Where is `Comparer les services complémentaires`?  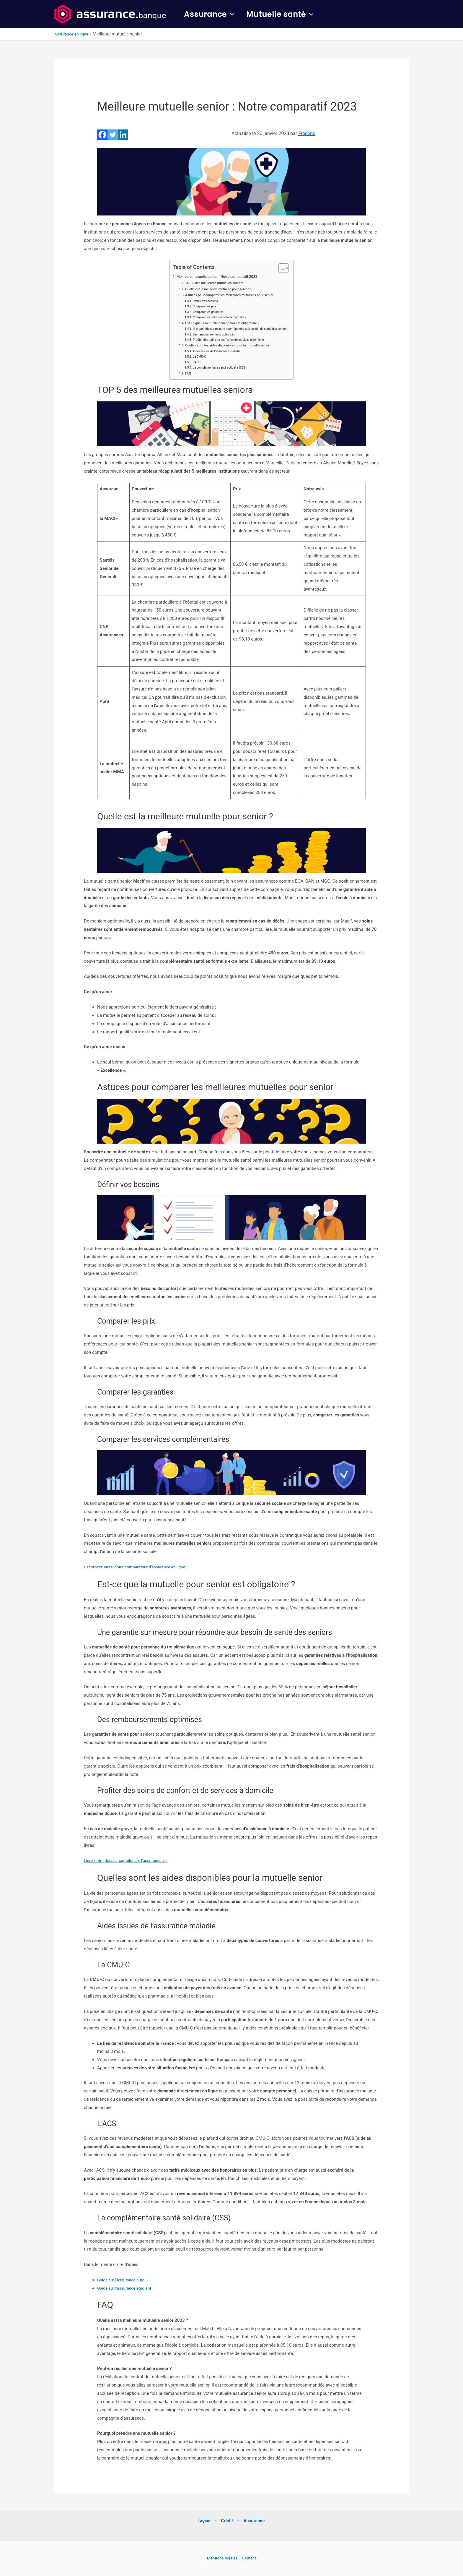
Comparer les services complémentaires is located at coordinates (218, 317).